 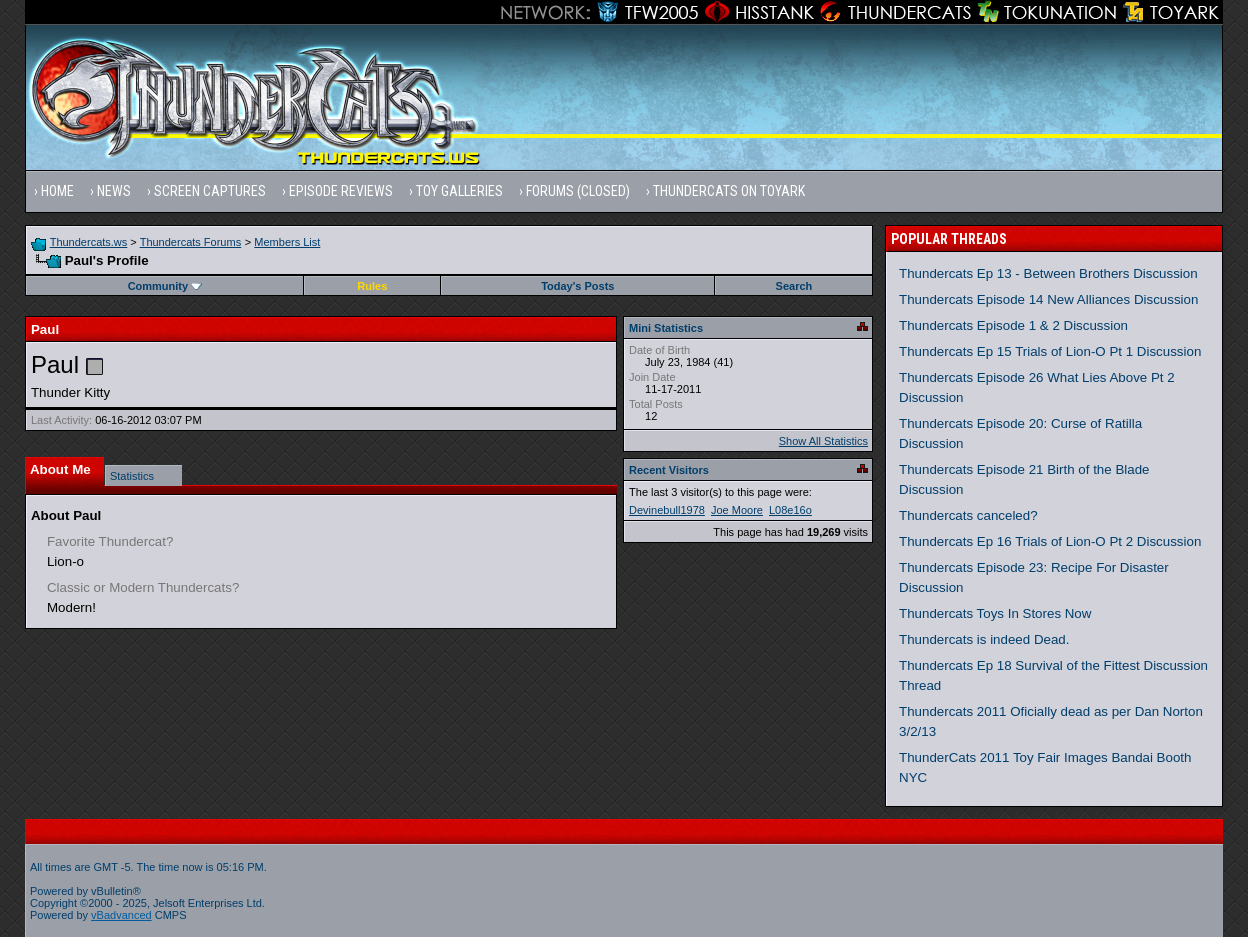 I want to click on Joe Moore, so click(x=737, y=510).